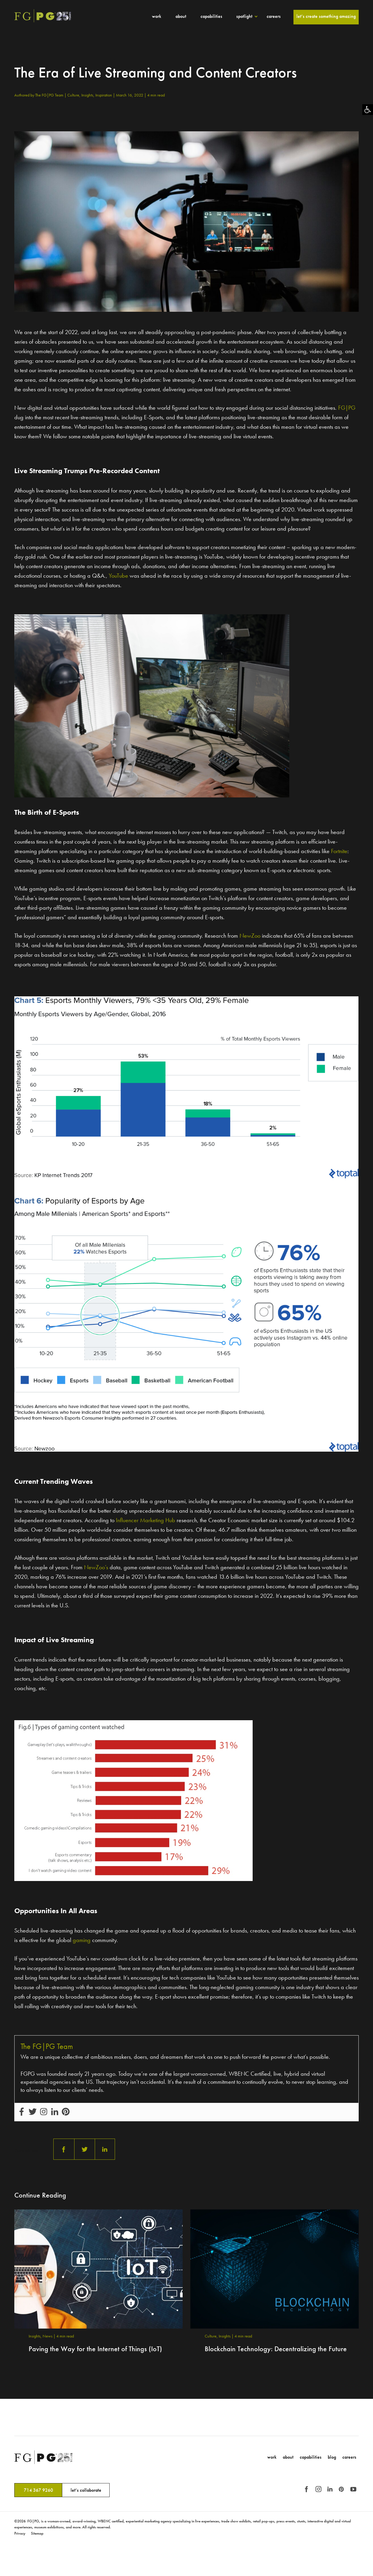 Image resolution: width=373 pixels, height=2576 pixels. What do you see at coordinates (38, 2490) in the screenshot?
I see `714 367 9260` at bounding box center [38, 2490].